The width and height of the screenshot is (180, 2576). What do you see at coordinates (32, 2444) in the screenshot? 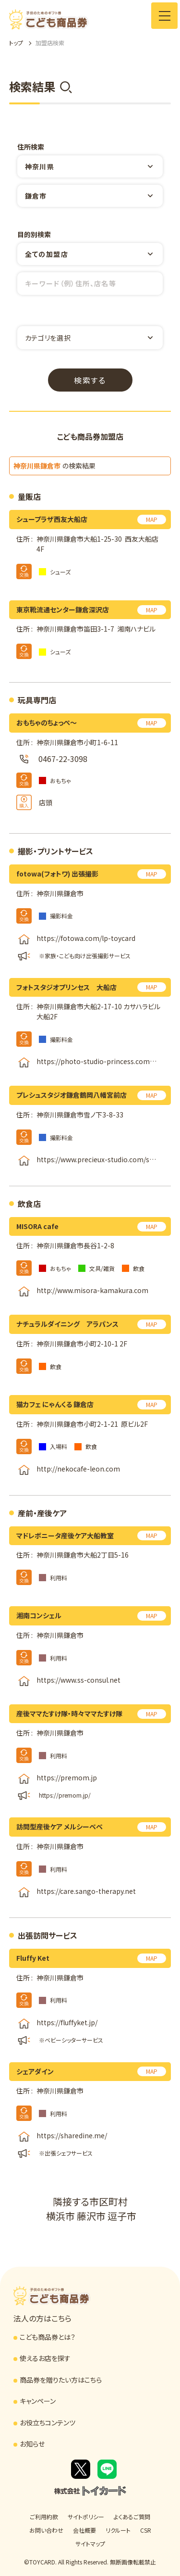
I see `お知らせ` at bounding box center [32, 2444].